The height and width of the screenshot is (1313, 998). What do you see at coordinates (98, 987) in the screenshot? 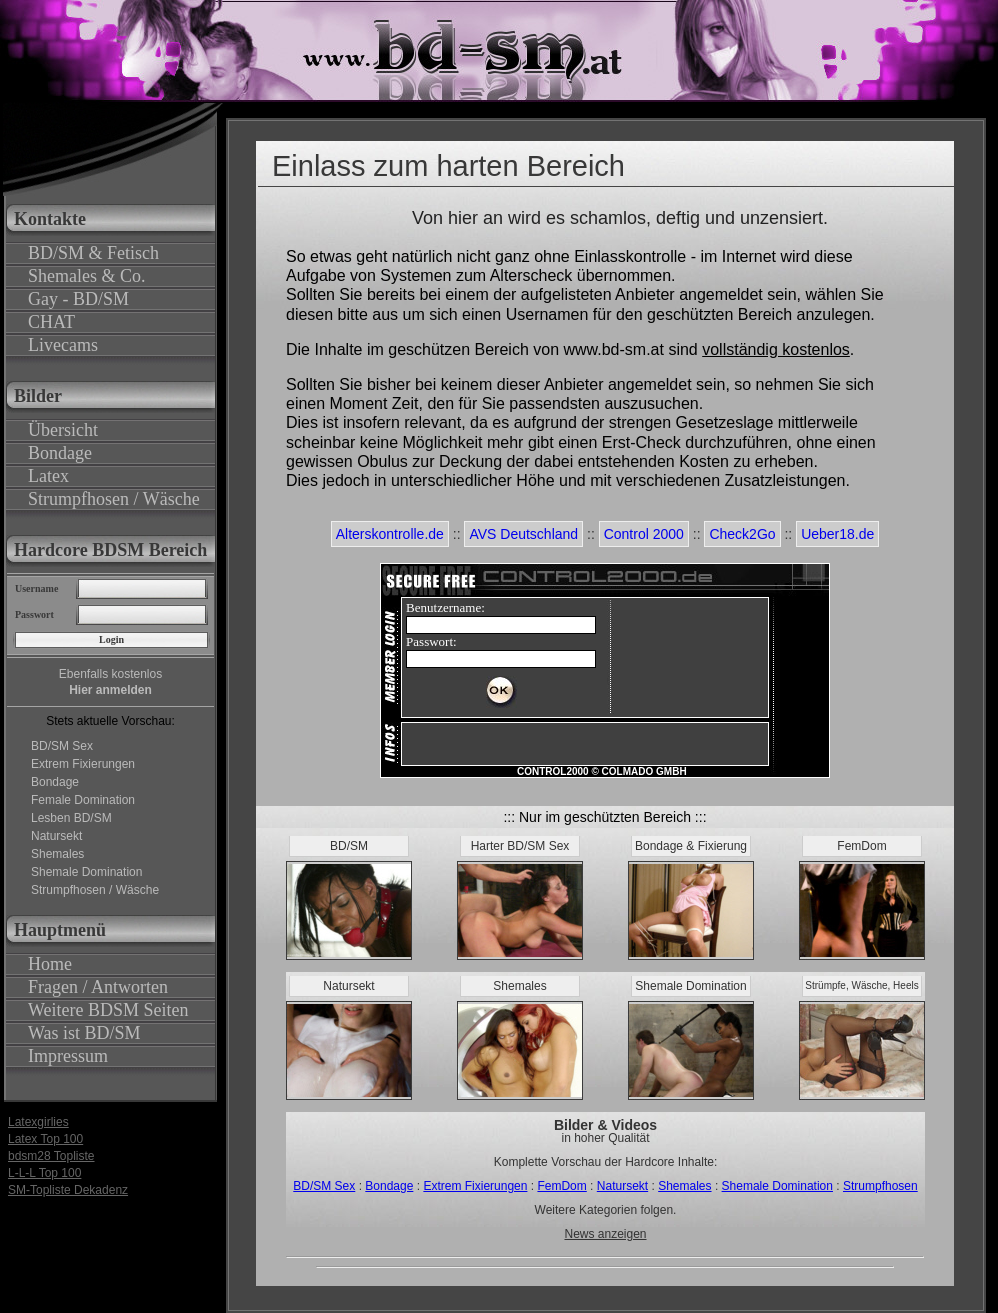
I see `Fragen / Antworten` at bounding box center [98, 987].